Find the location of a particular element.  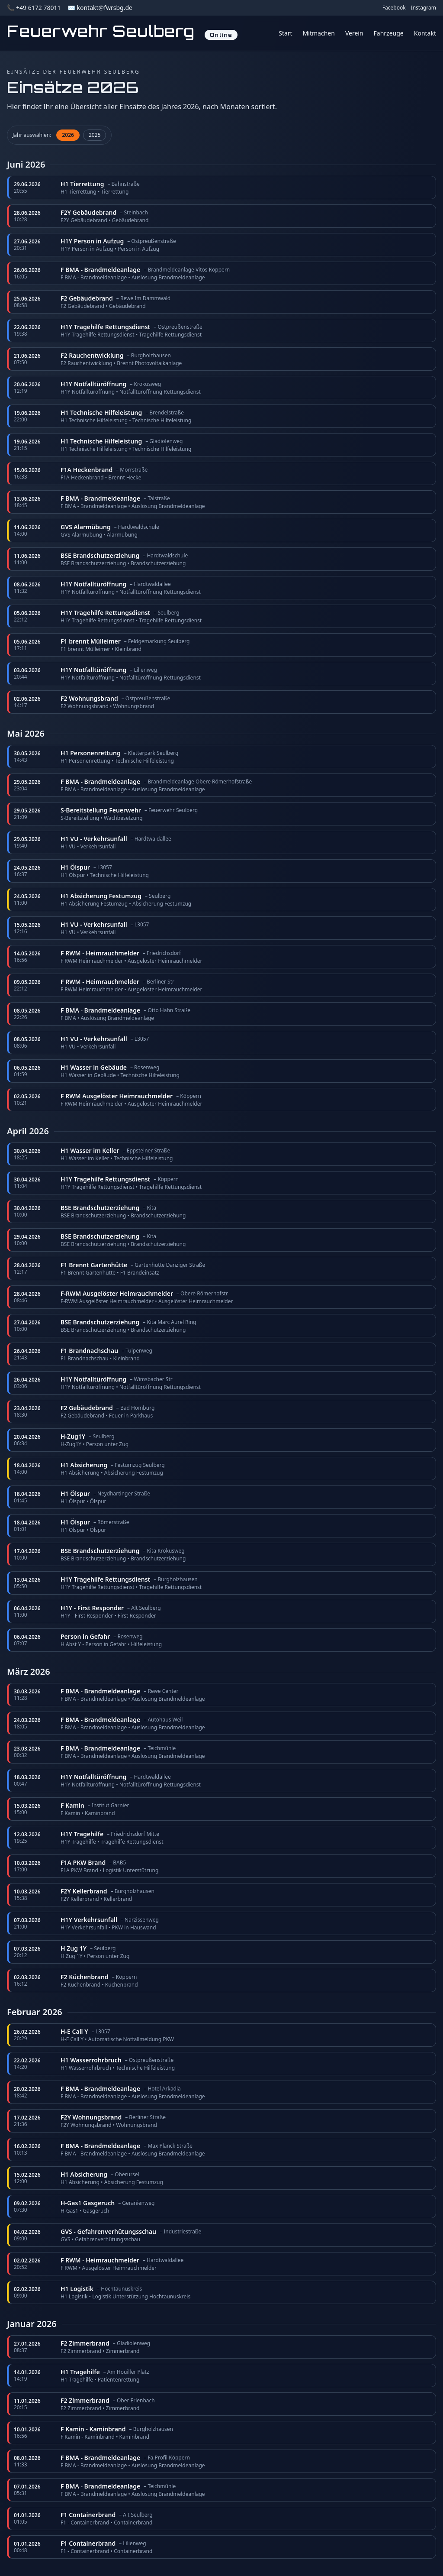

Mitmachen is located at coordinates (319, 33).